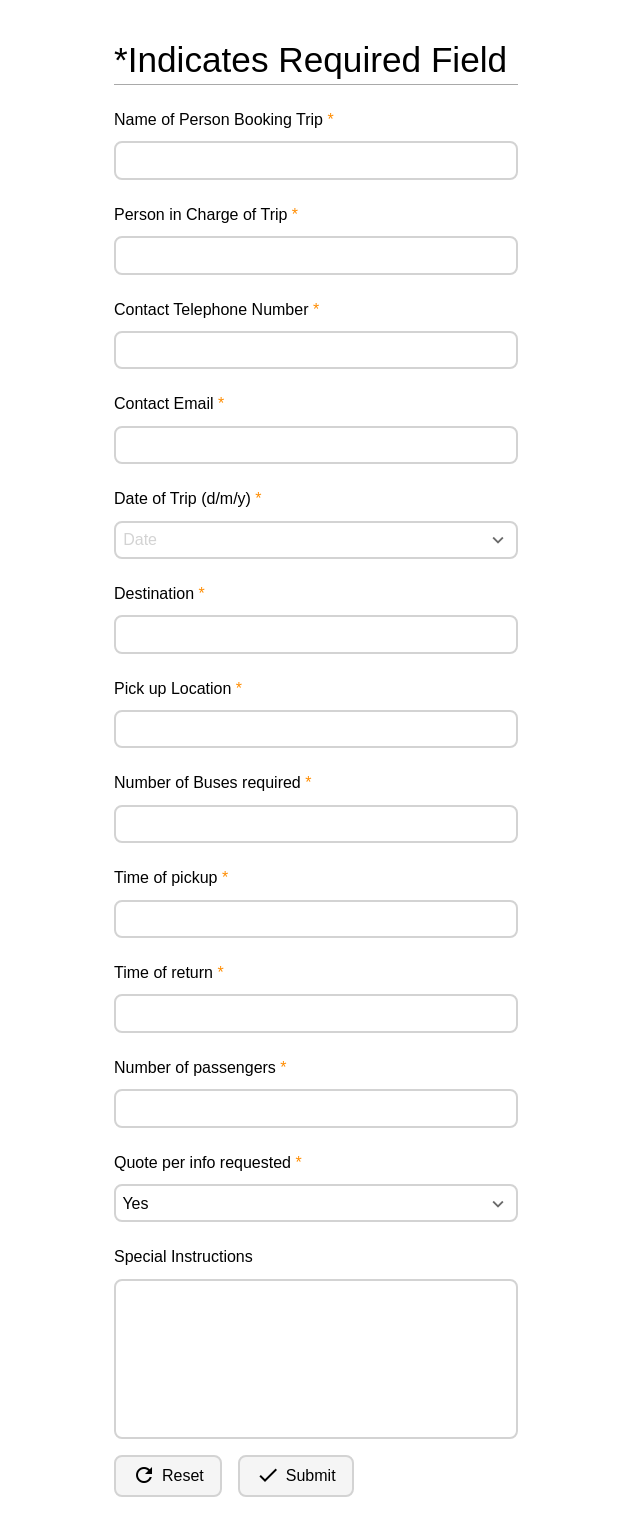  Describe the element at coordinates (182, 498) in the screenshot. I see `Date of Trip (d/m/y)` at that location.